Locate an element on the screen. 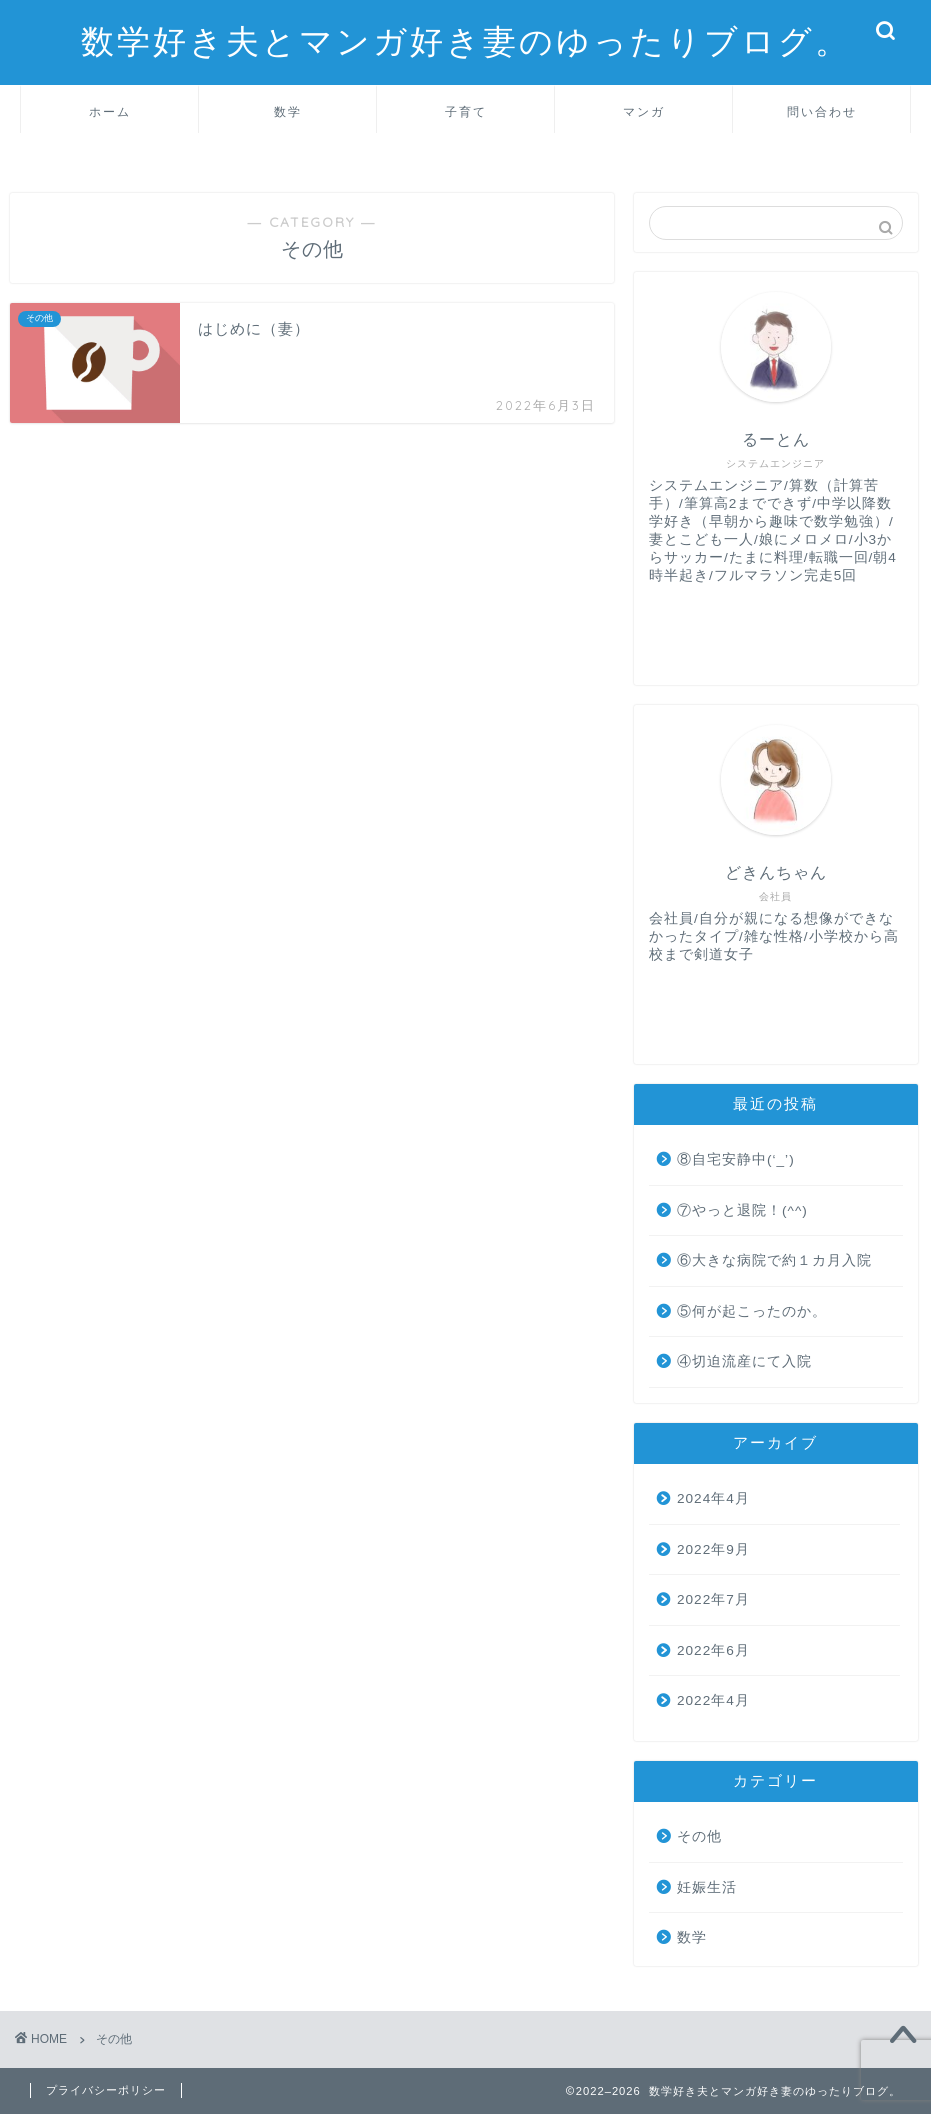 The image size is (931, 2114). その他 is located at coordinates (699, 1836).